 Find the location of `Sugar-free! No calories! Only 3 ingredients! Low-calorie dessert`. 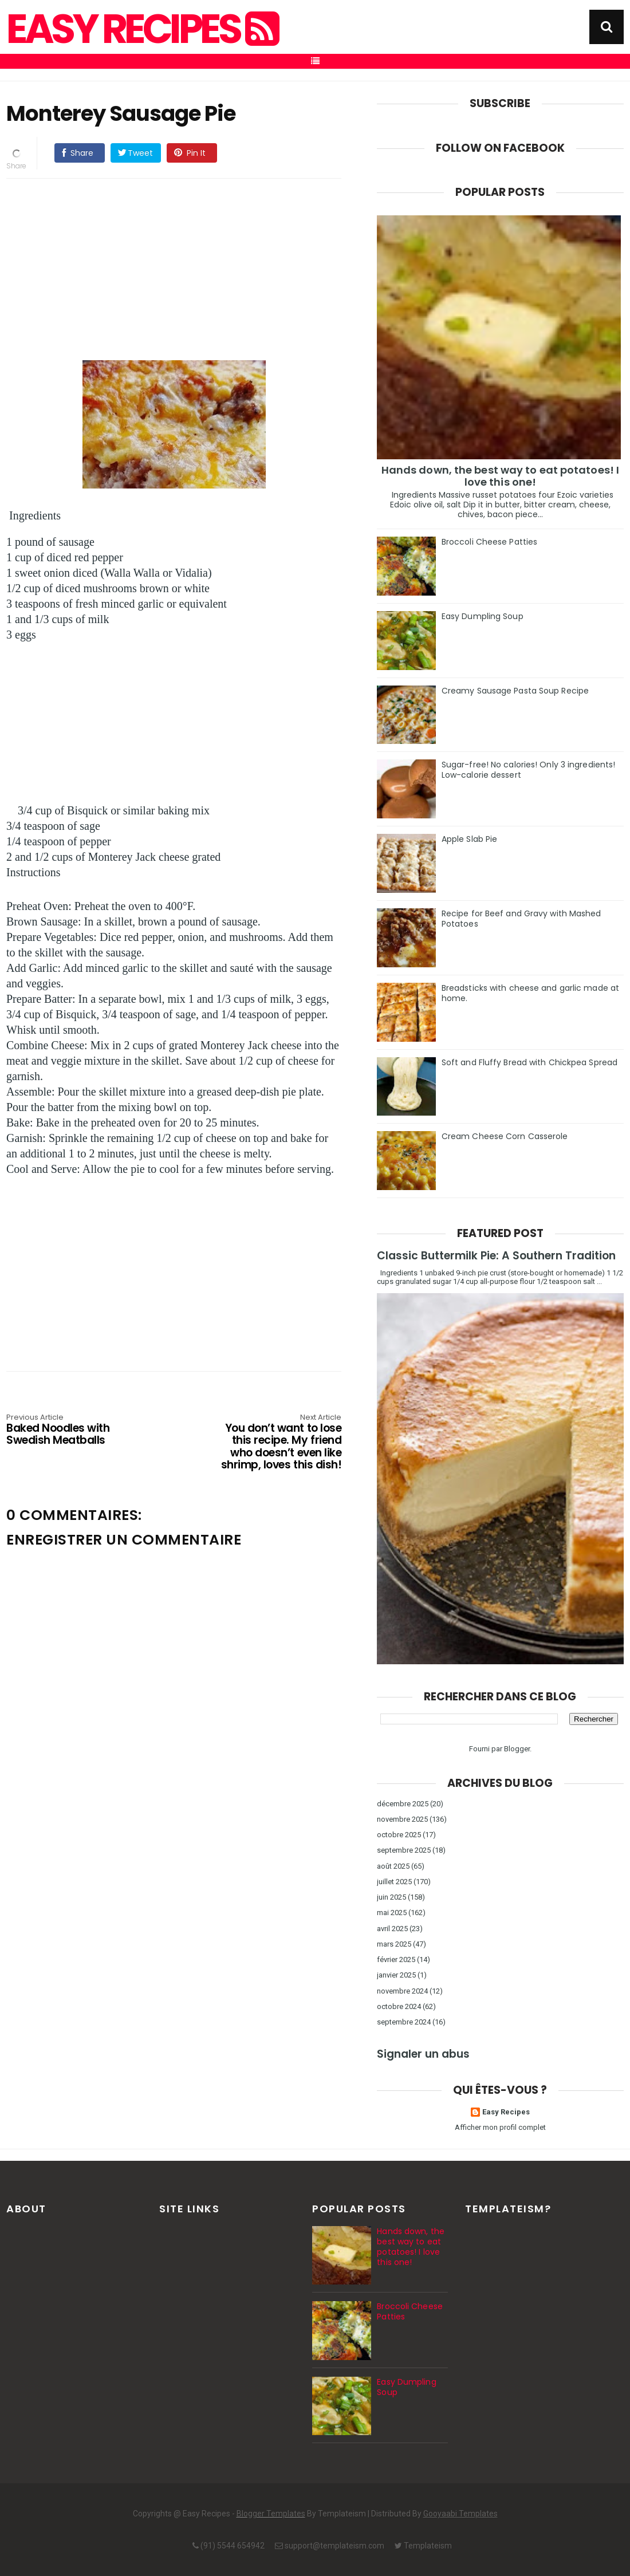

Sugar-free! No calories! Only 3 ingredients! Low-calorie dessert is located at coordinates (528, 770).